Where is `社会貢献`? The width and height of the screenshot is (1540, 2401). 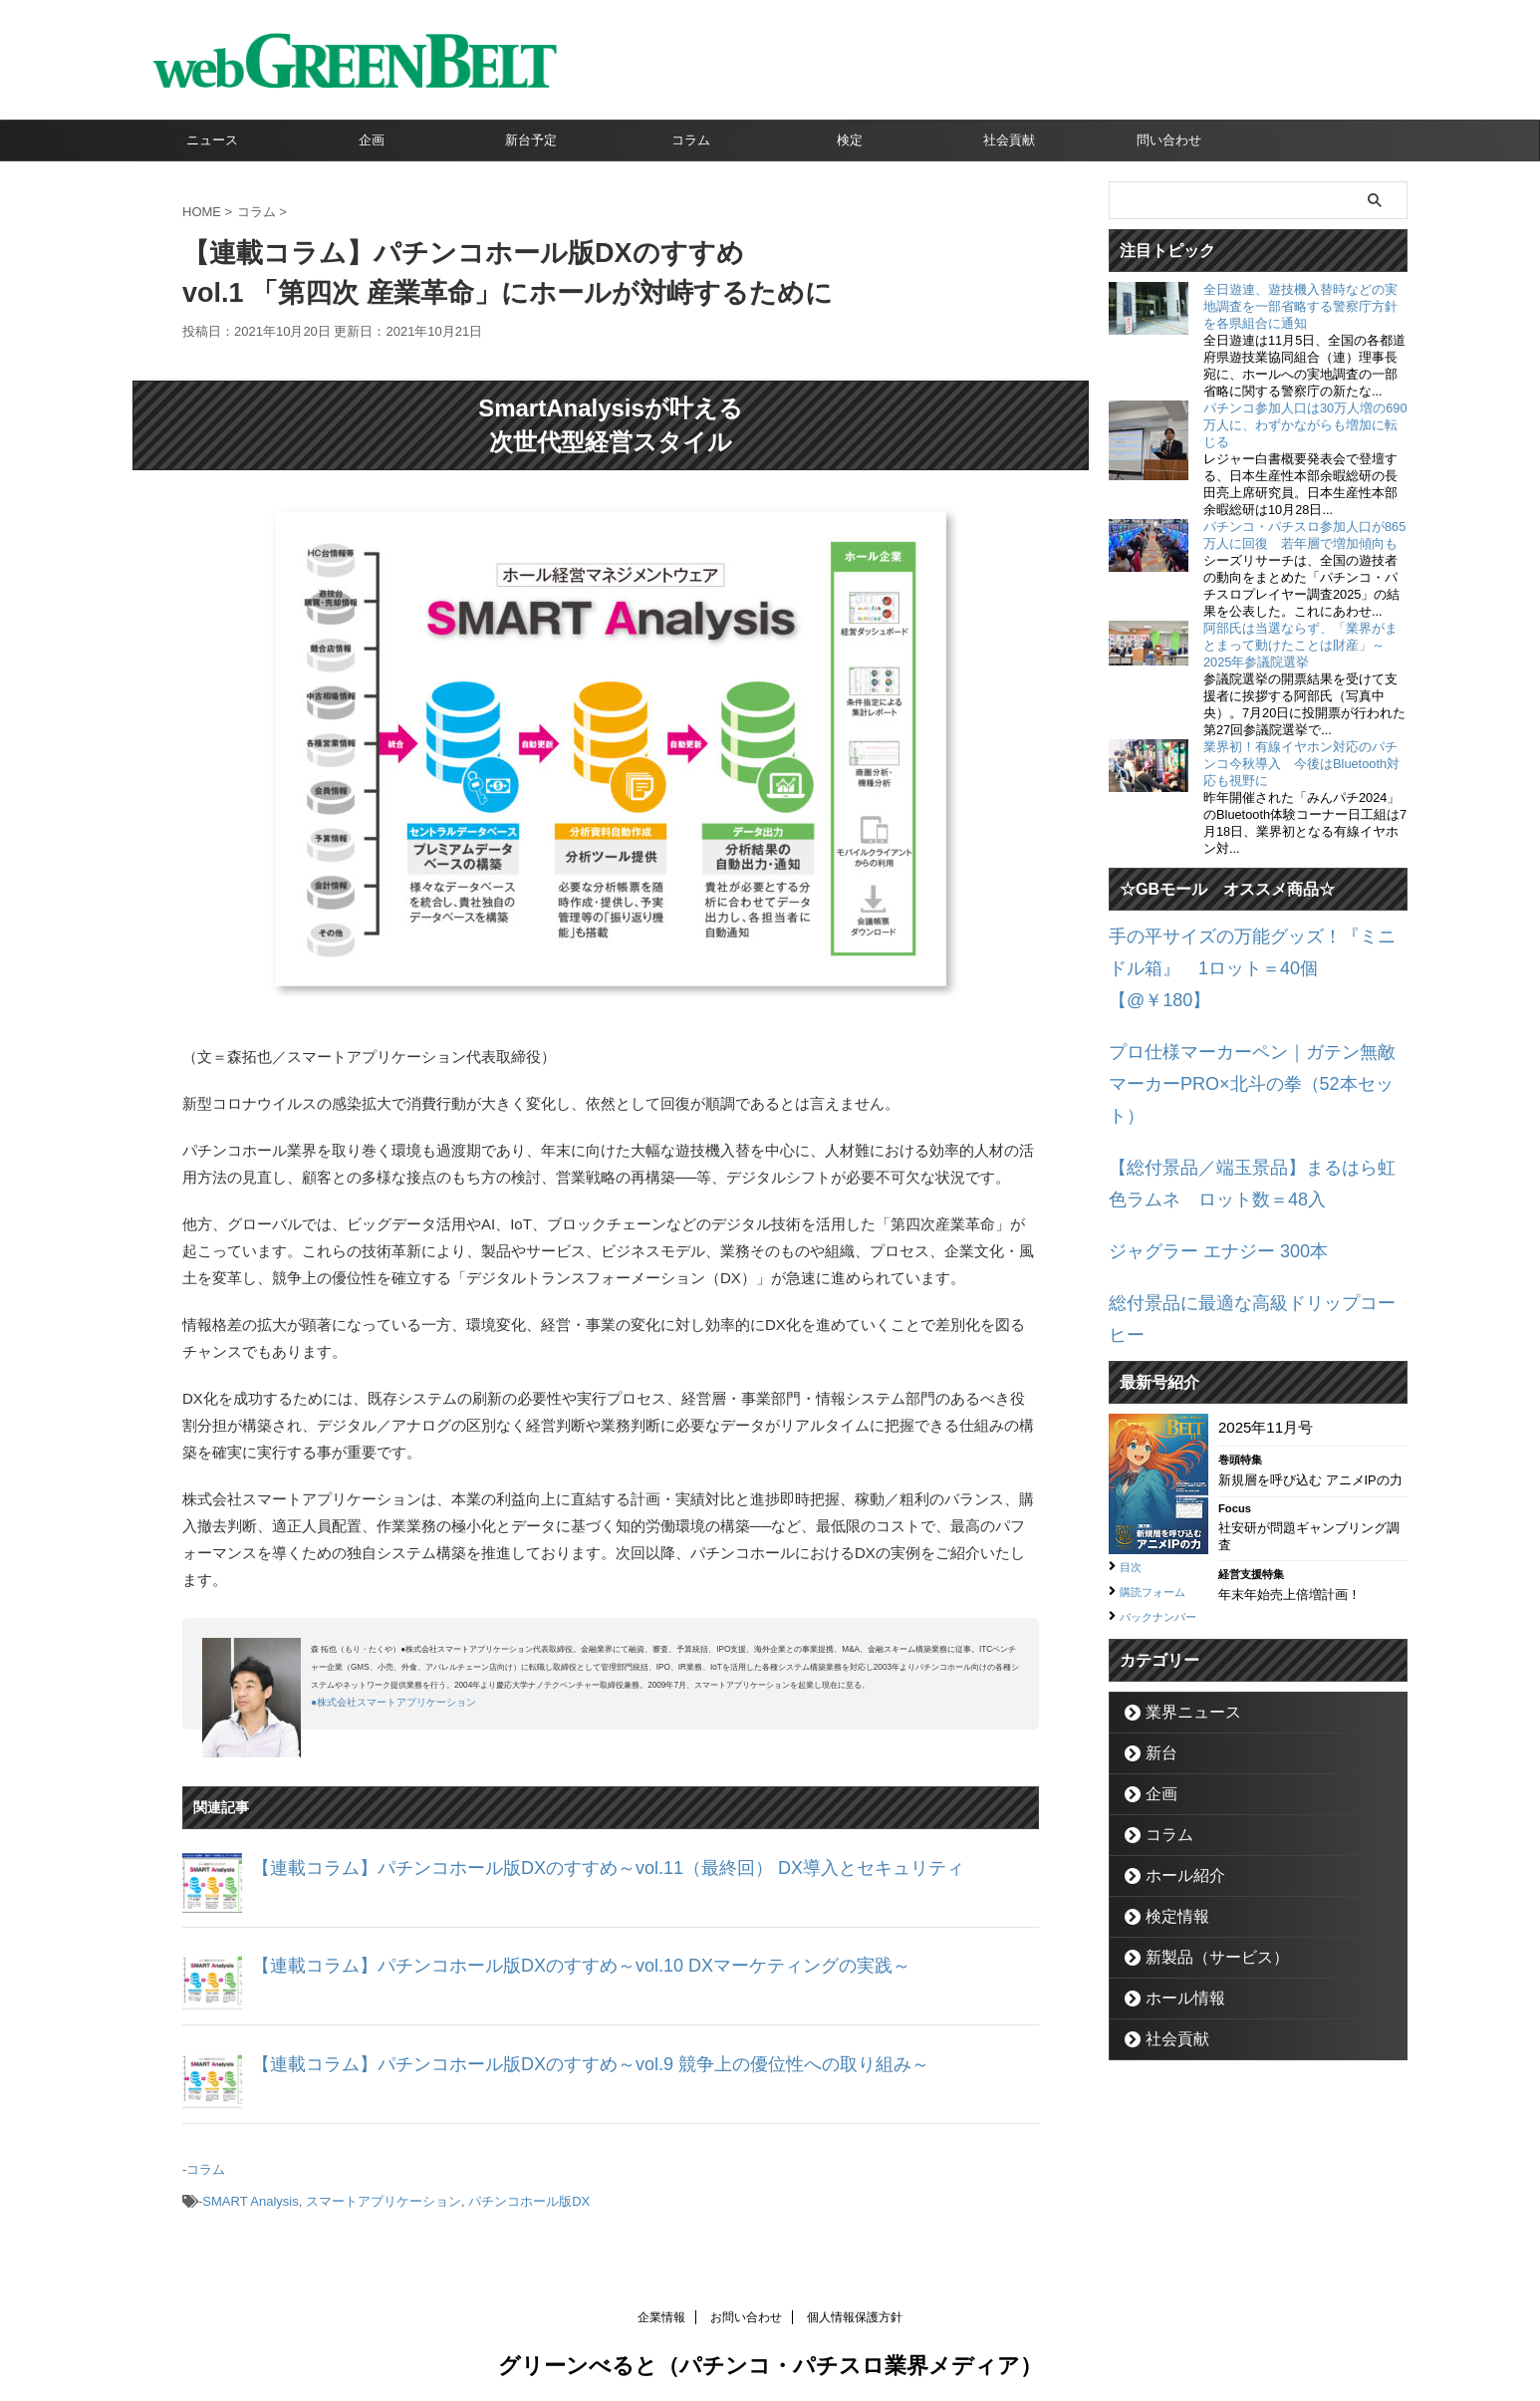
社会貢献 is located at coordinates (1009, 140).